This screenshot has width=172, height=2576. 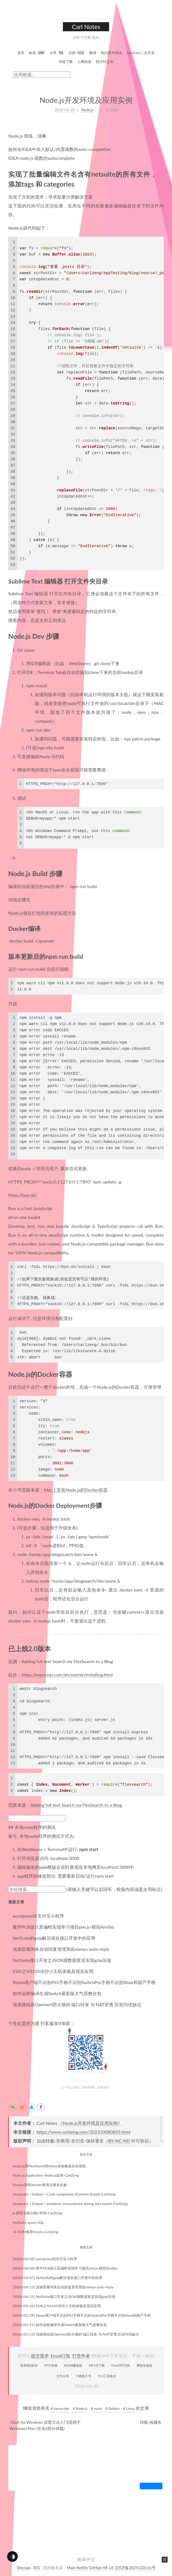 I want to click on 分类, so click(x=57, y=52).